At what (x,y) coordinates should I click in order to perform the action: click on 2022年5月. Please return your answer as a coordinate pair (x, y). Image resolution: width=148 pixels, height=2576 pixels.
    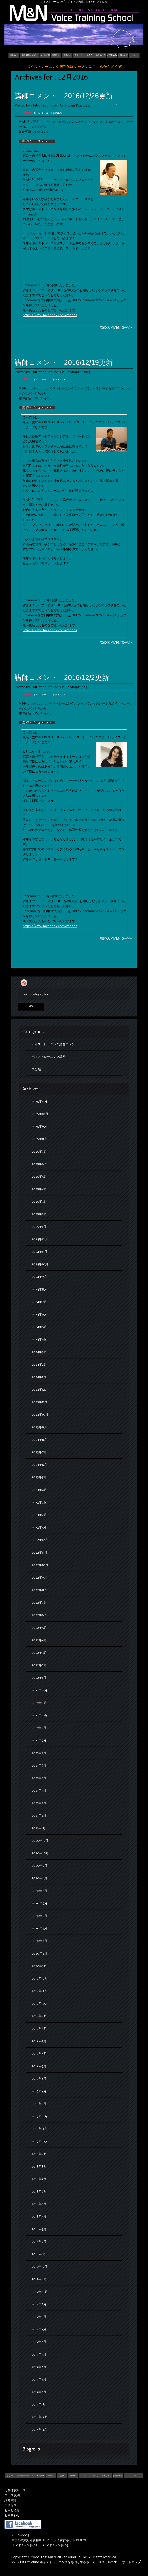
    Looking at the image, I should click on (39, 1627).